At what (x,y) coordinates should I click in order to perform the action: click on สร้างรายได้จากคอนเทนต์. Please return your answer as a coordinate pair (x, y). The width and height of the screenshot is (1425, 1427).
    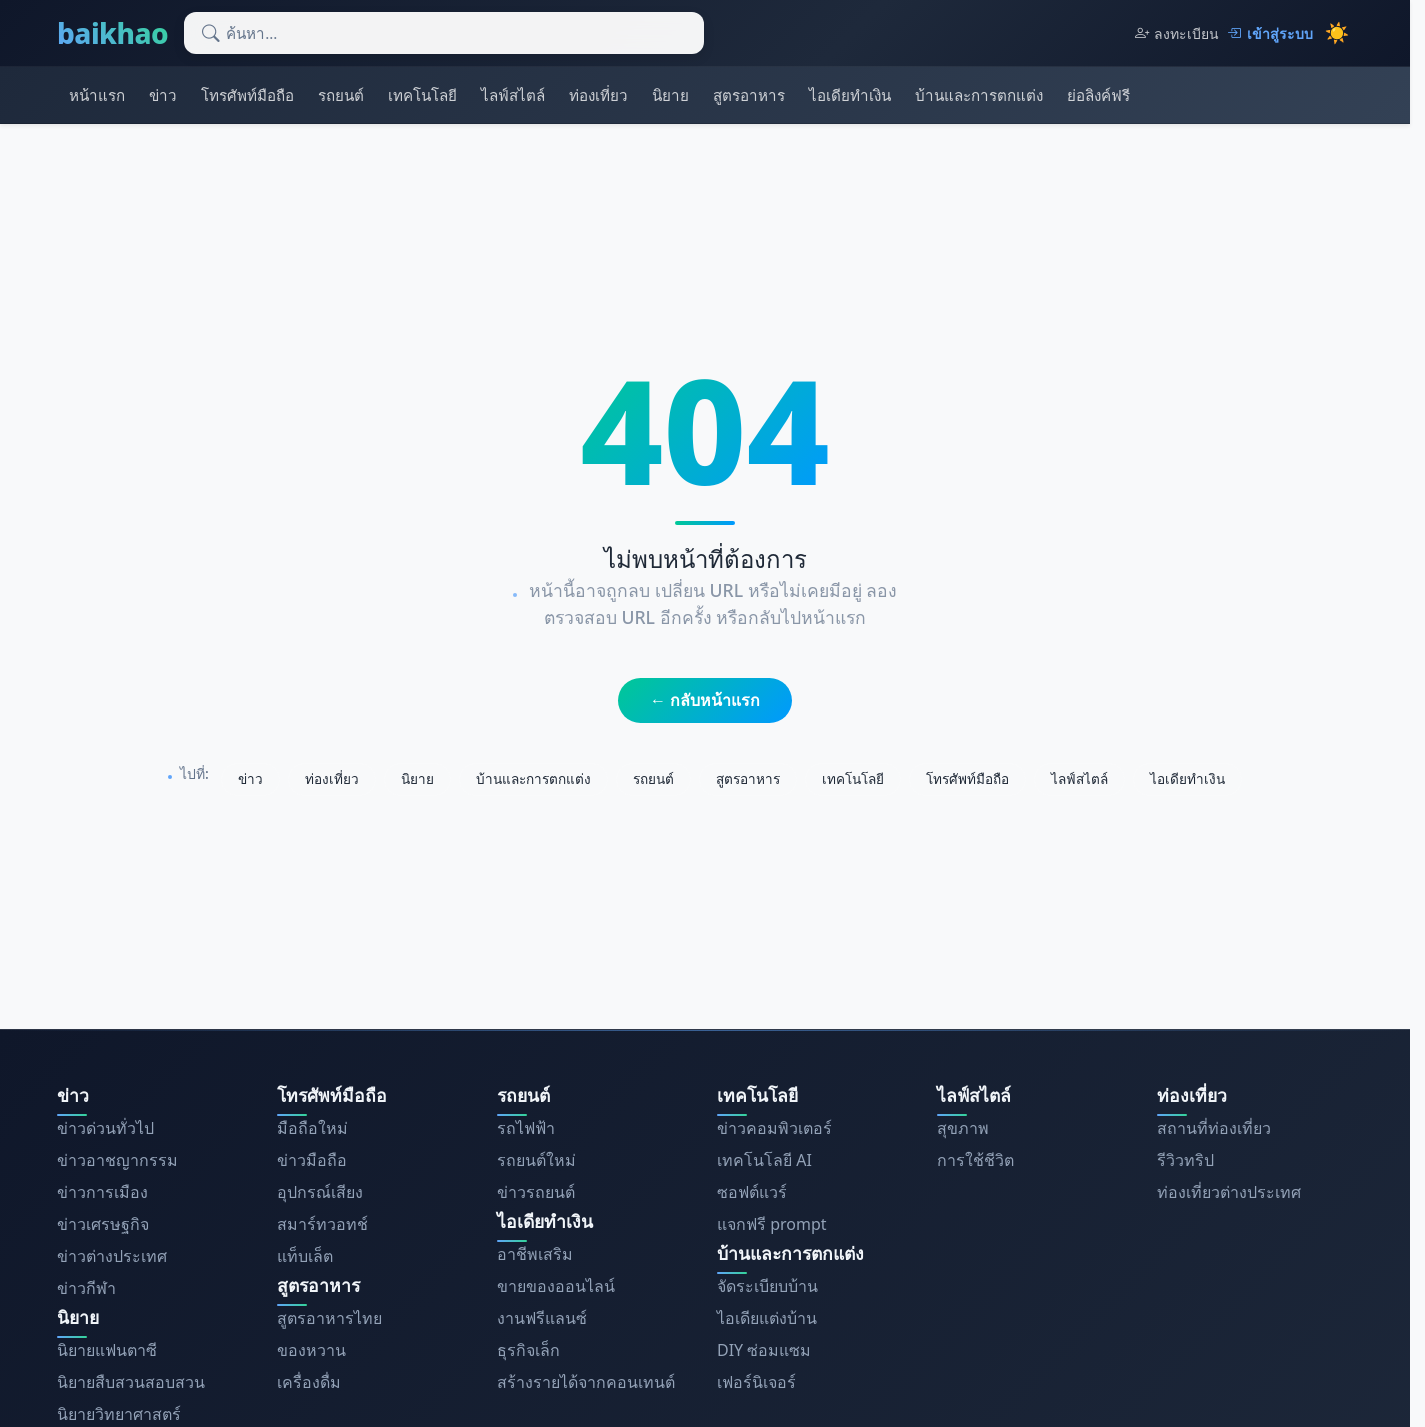
    Looking at the image, I should click on (586, 1382).